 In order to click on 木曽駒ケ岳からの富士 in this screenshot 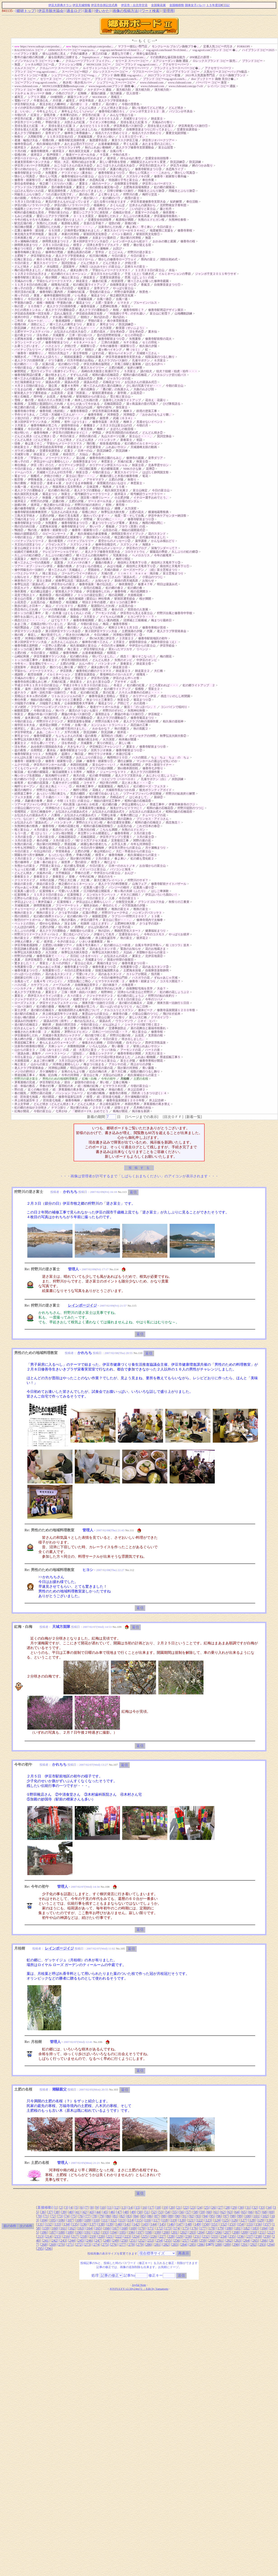, I will do `click(151, 952)`.